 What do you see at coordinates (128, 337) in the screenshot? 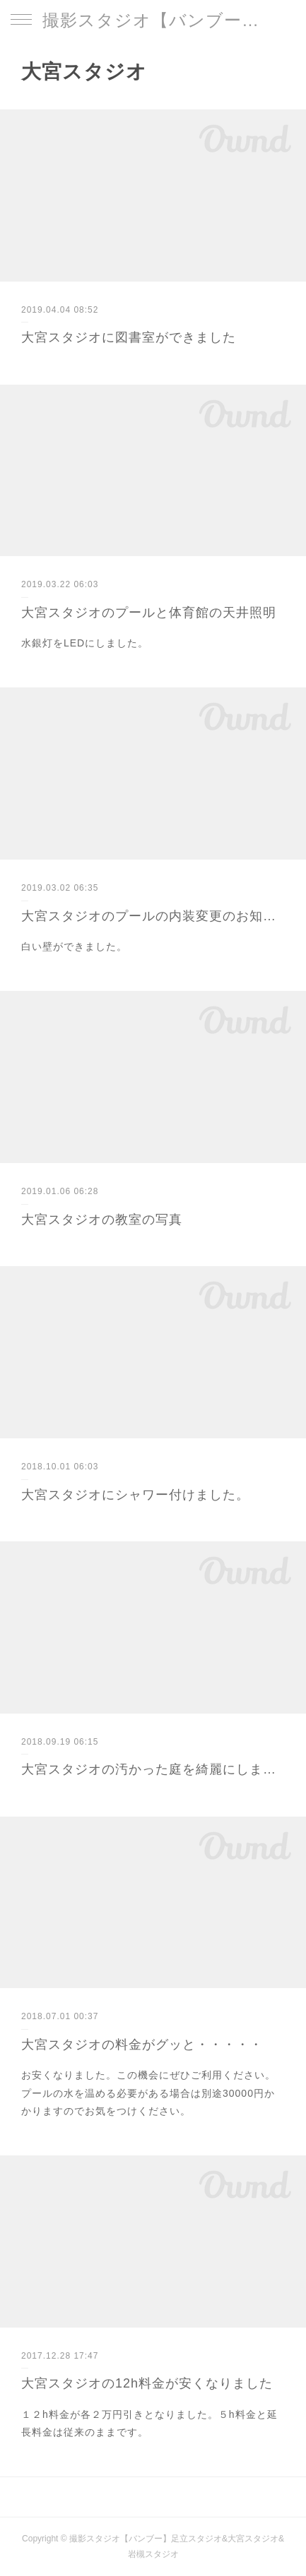
I see `大宮スタジオに図書室ができました` at bounding box center [128, 337].